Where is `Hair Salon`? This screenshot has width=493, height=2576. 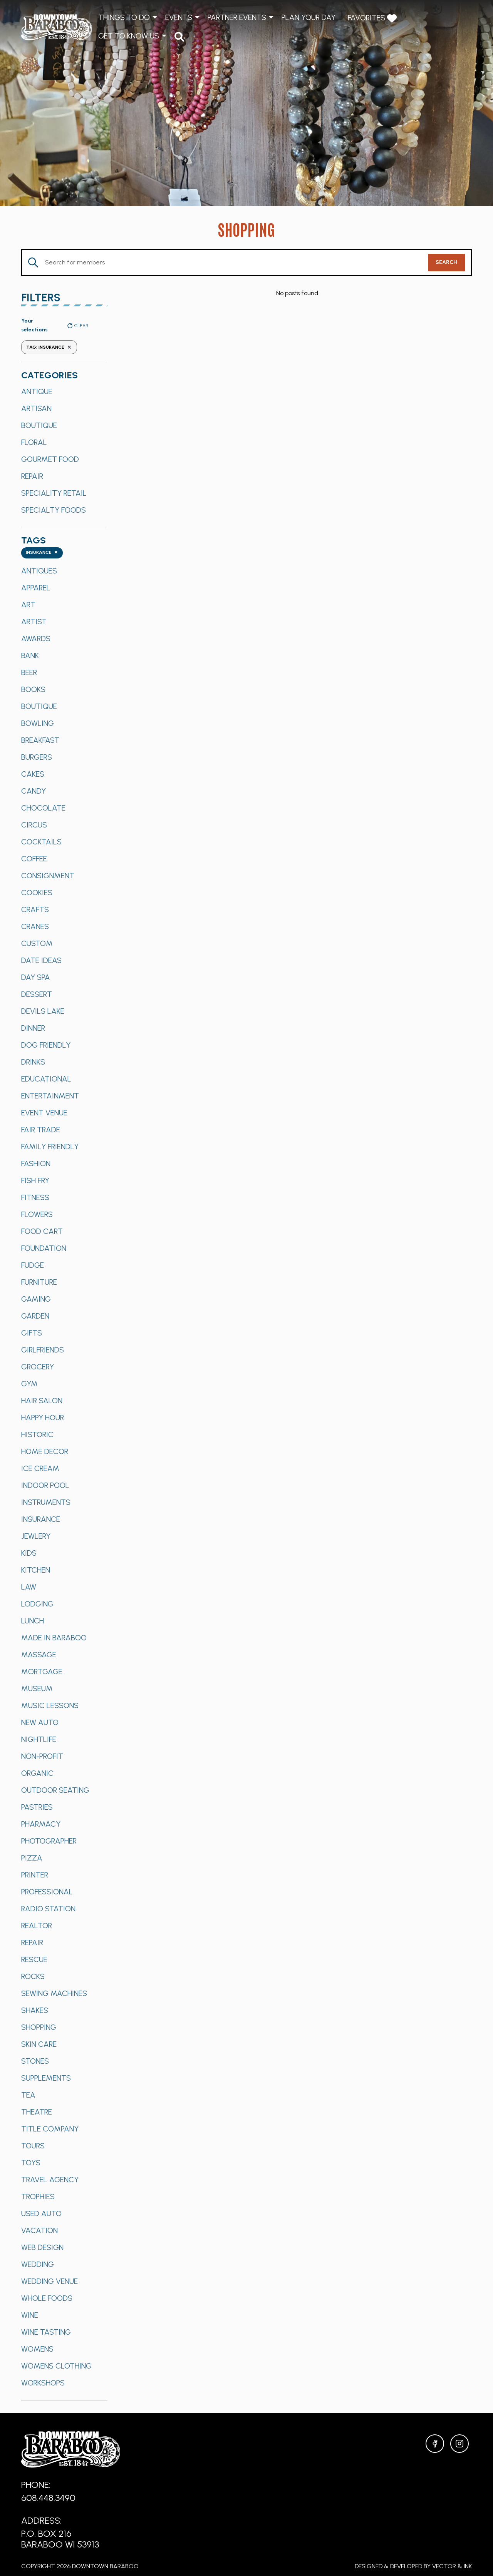 Hair Salon is located at coordinates (41, 1400).